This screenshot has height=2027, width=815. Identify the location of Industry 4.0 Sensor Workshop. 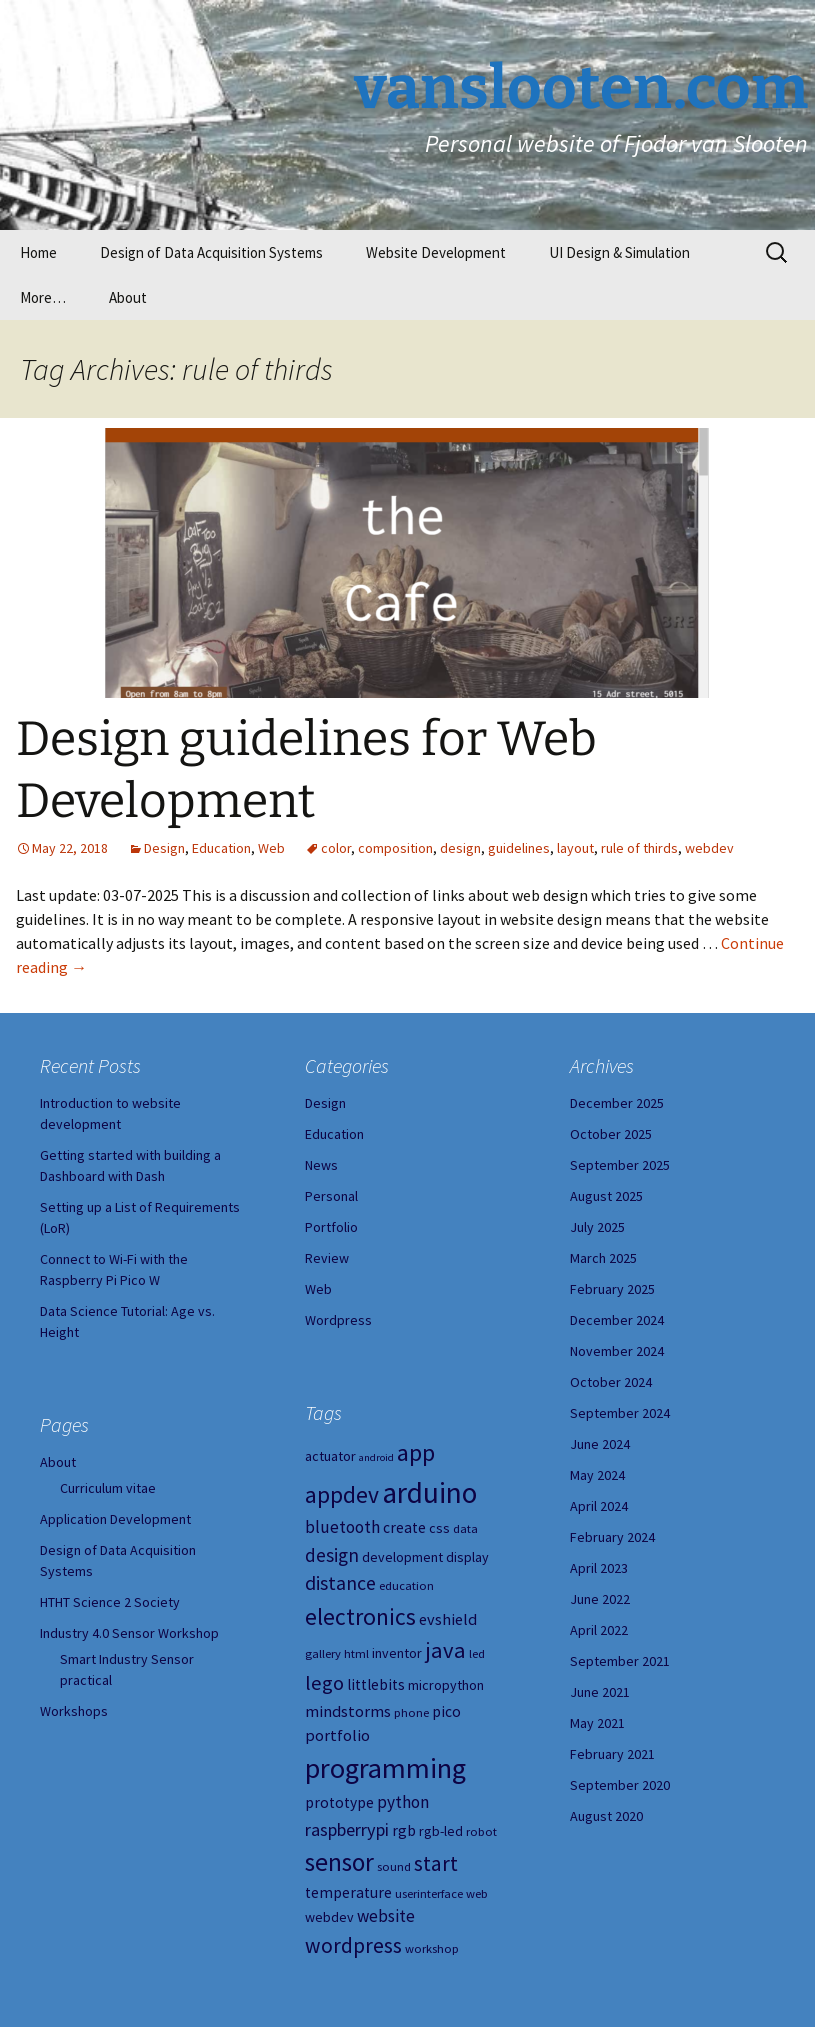
(129, 1633).